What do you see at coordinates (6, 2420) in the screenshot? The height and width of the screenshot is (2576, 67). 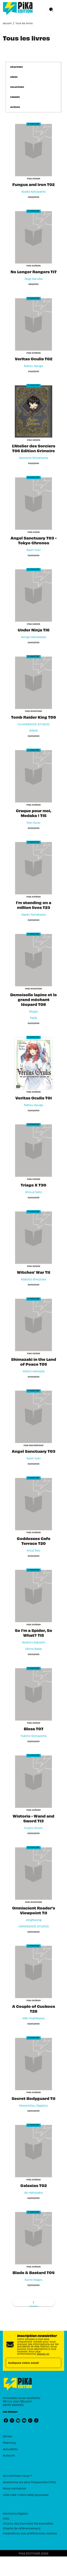 I see `[listitem]` at bounding box center [6, 2420].